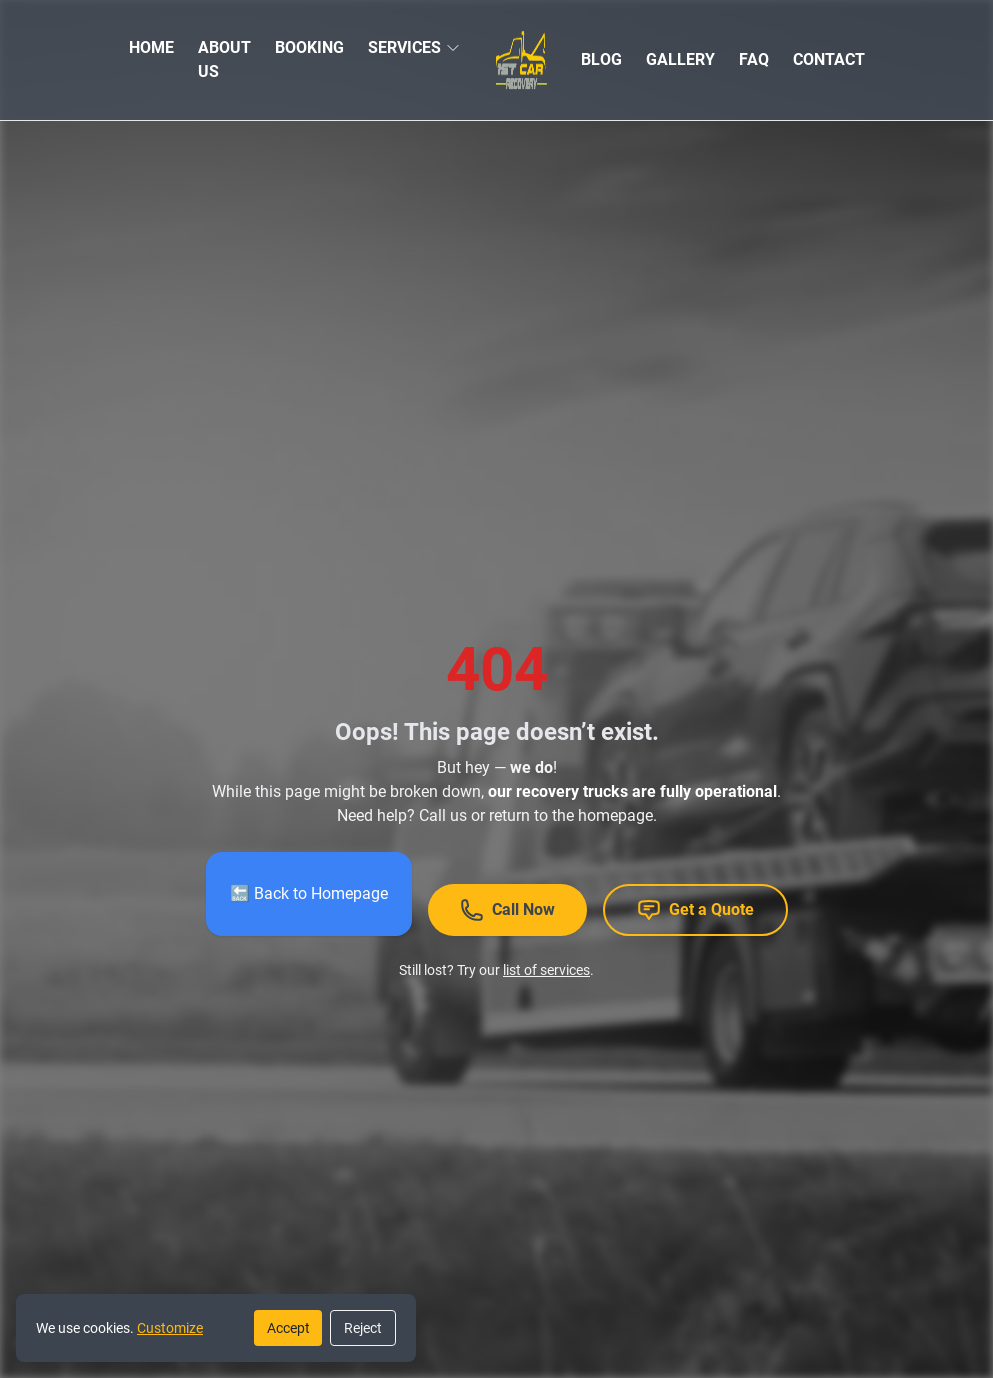 The image size is (993, 1378). What do you see at coordinates (170, 1328) in the screenshot?
I see `Customize` at bounding box center [170, 1328].